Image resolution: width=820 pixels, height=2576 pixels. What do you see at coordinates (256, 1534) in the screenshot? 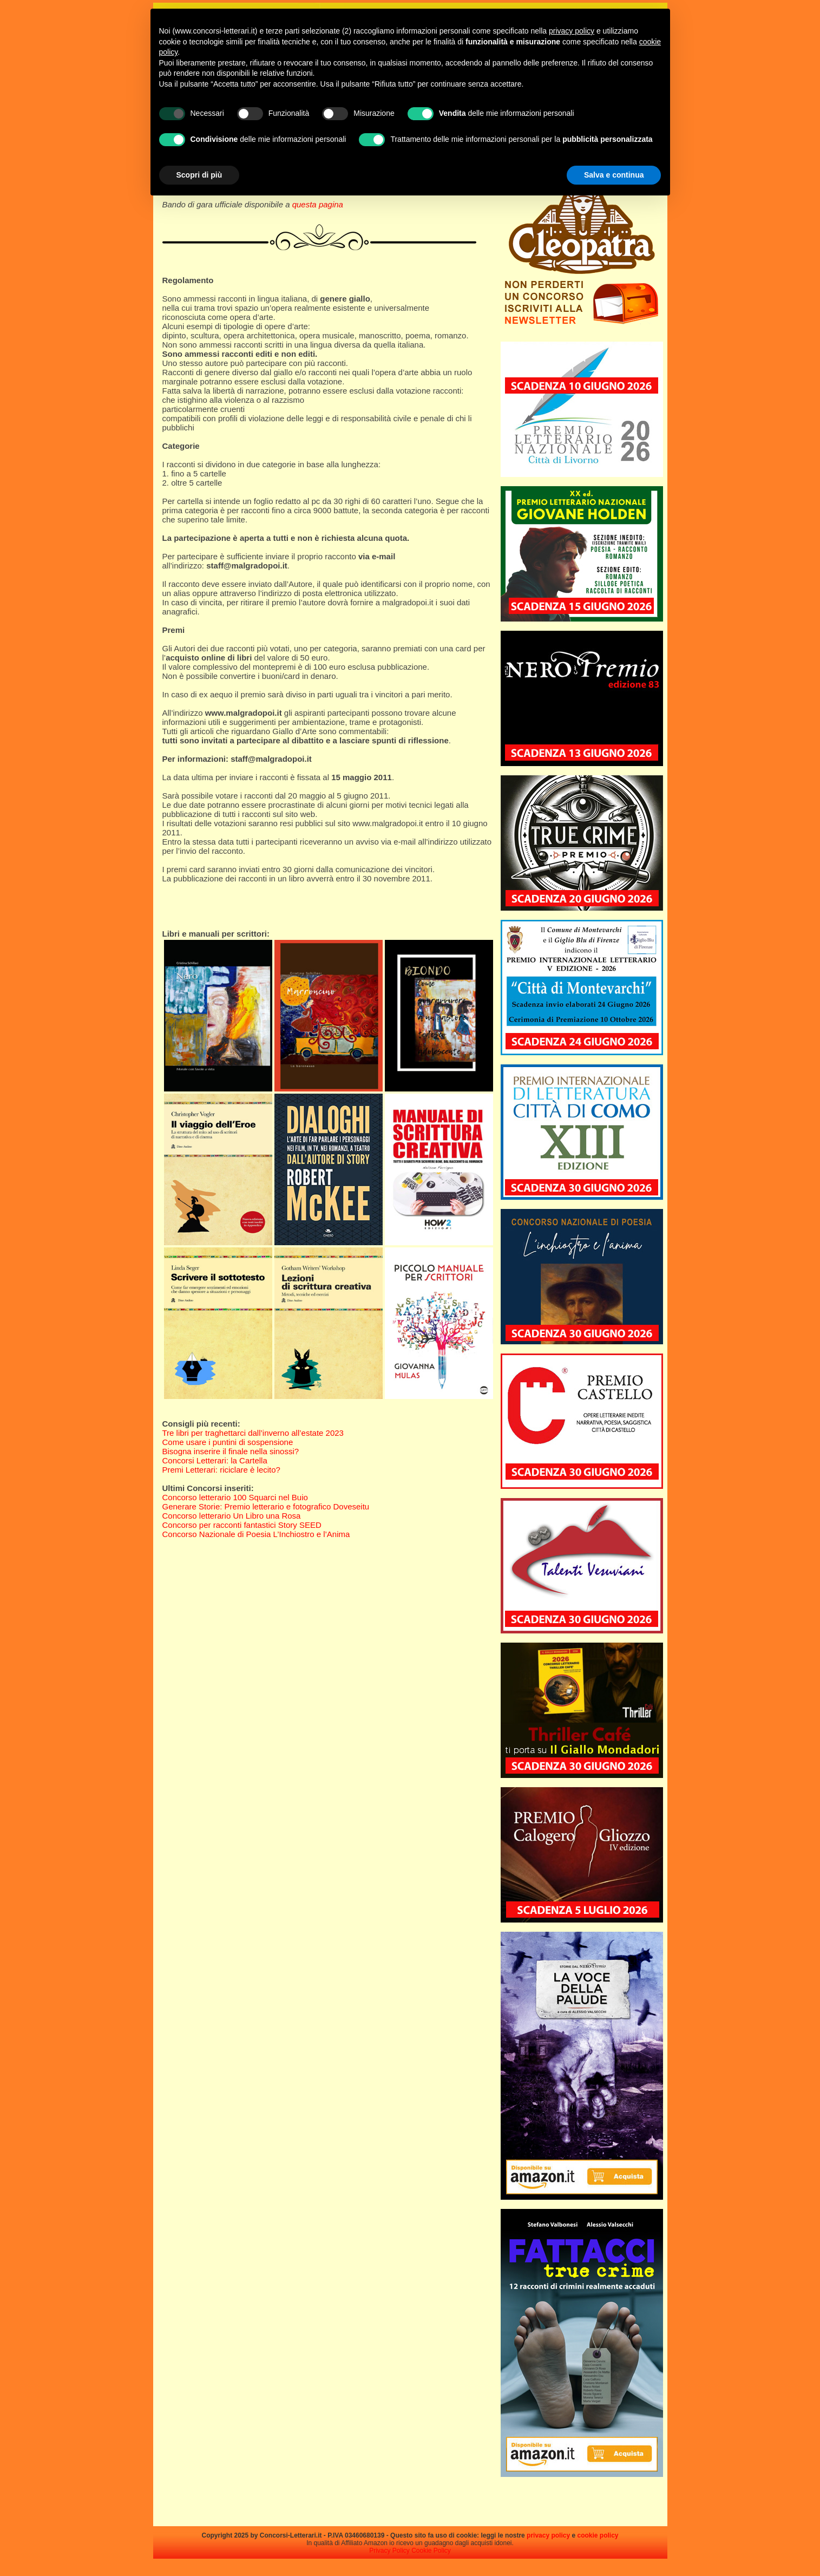
I see `Concorso Nazionale di Poesia L’Inchiostro e l’Anima` at bounding box center [256, 1534].